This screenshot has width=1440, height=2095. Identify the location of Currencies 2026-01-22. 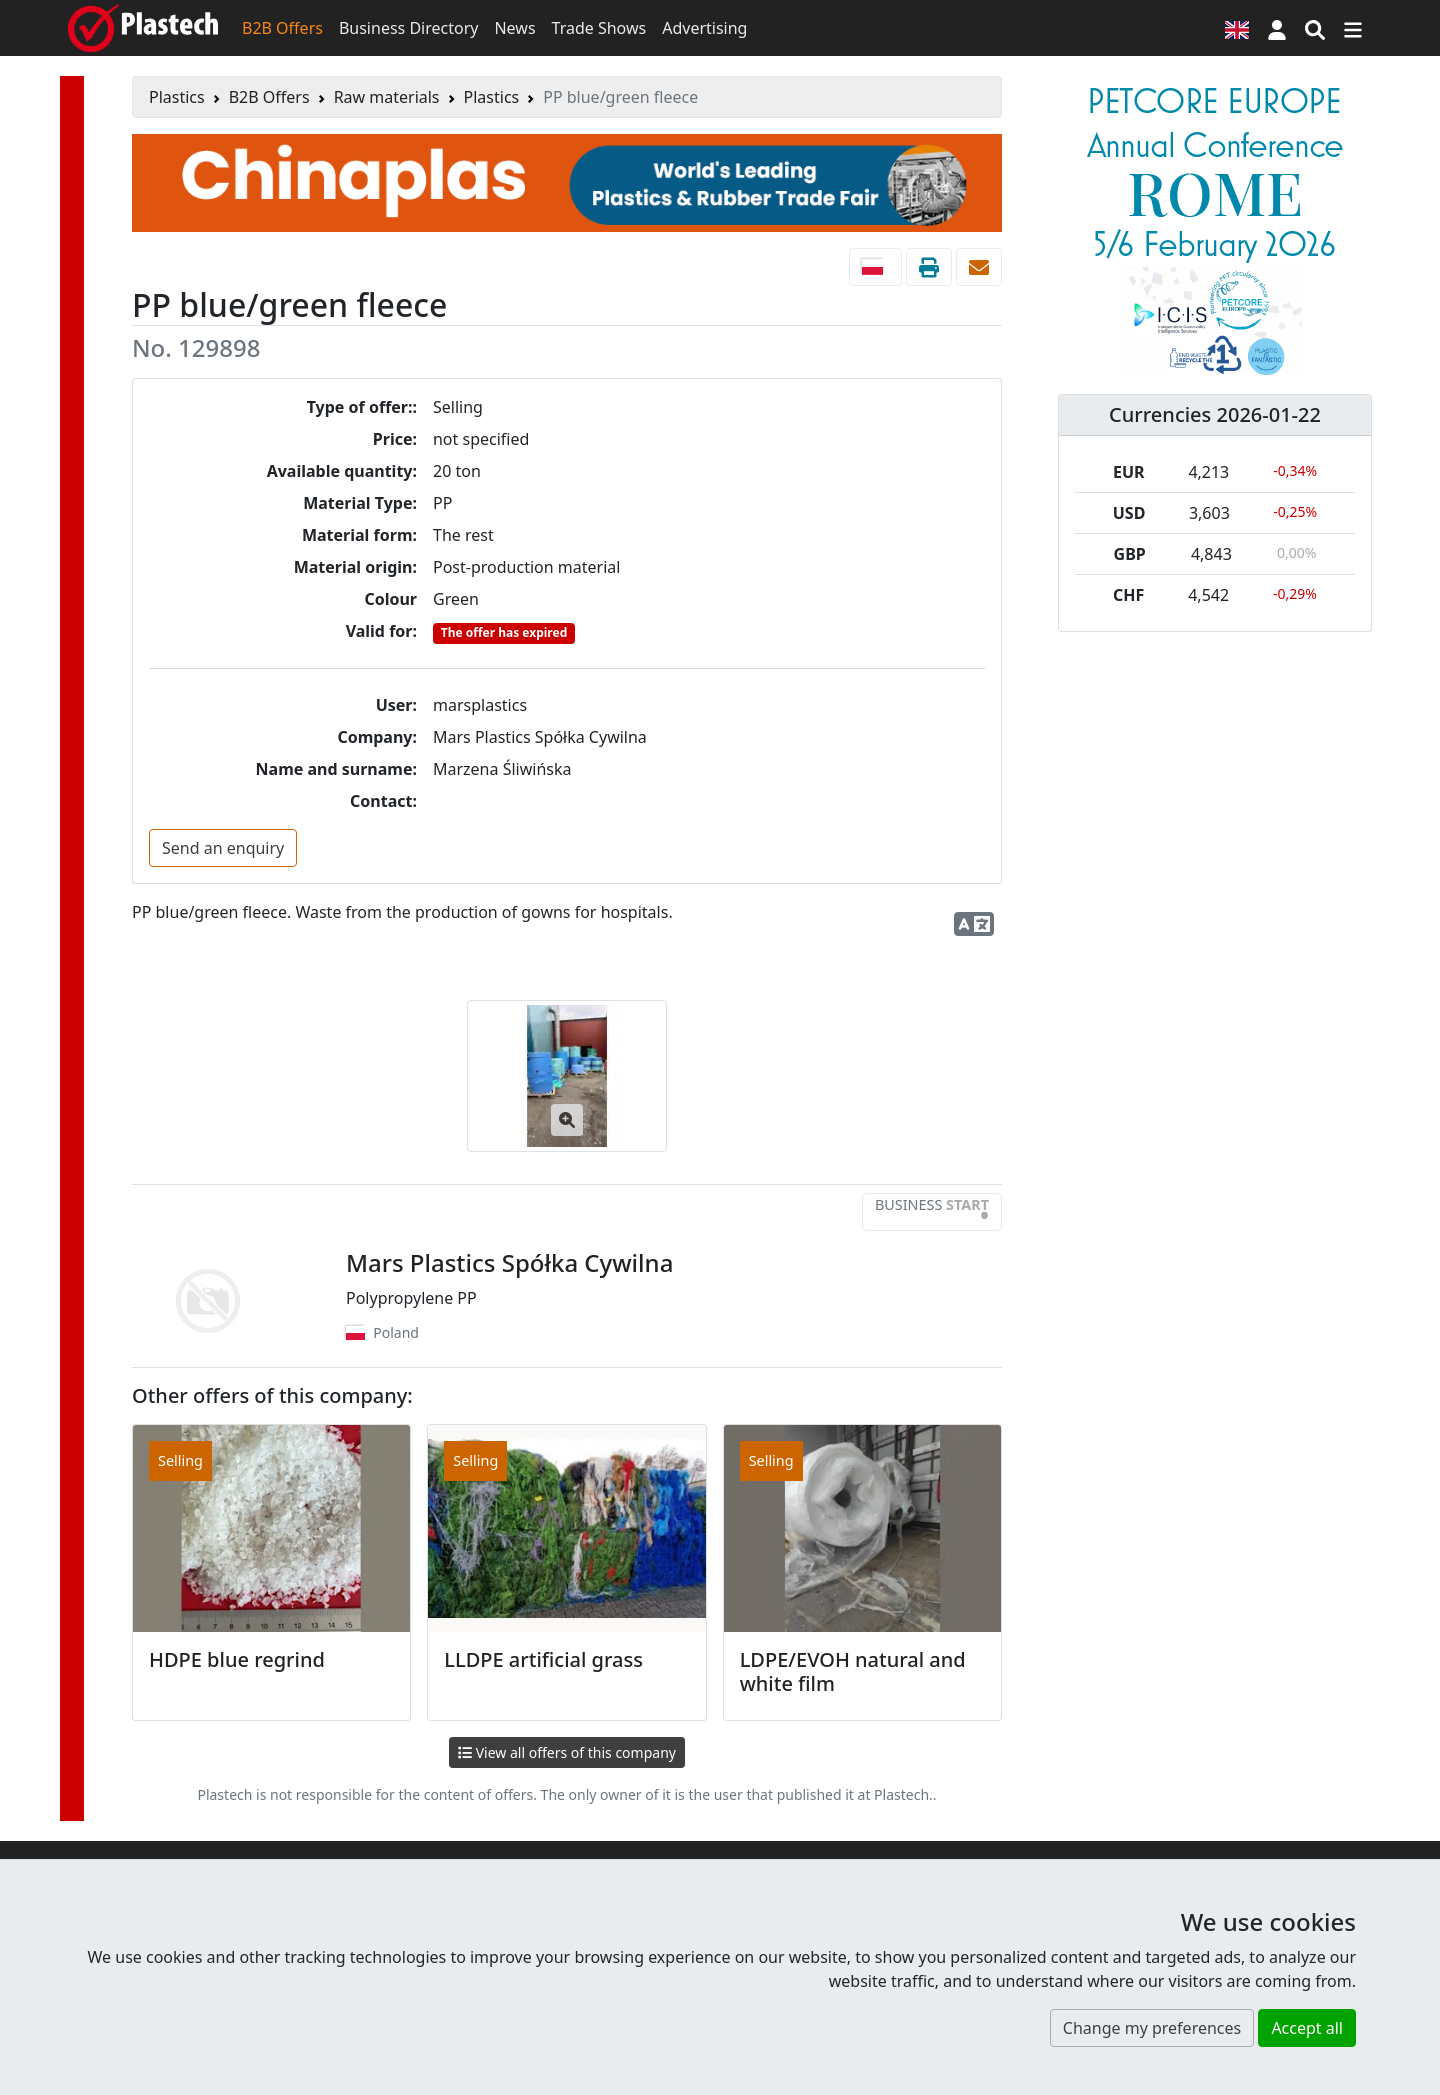
(1215, 414).